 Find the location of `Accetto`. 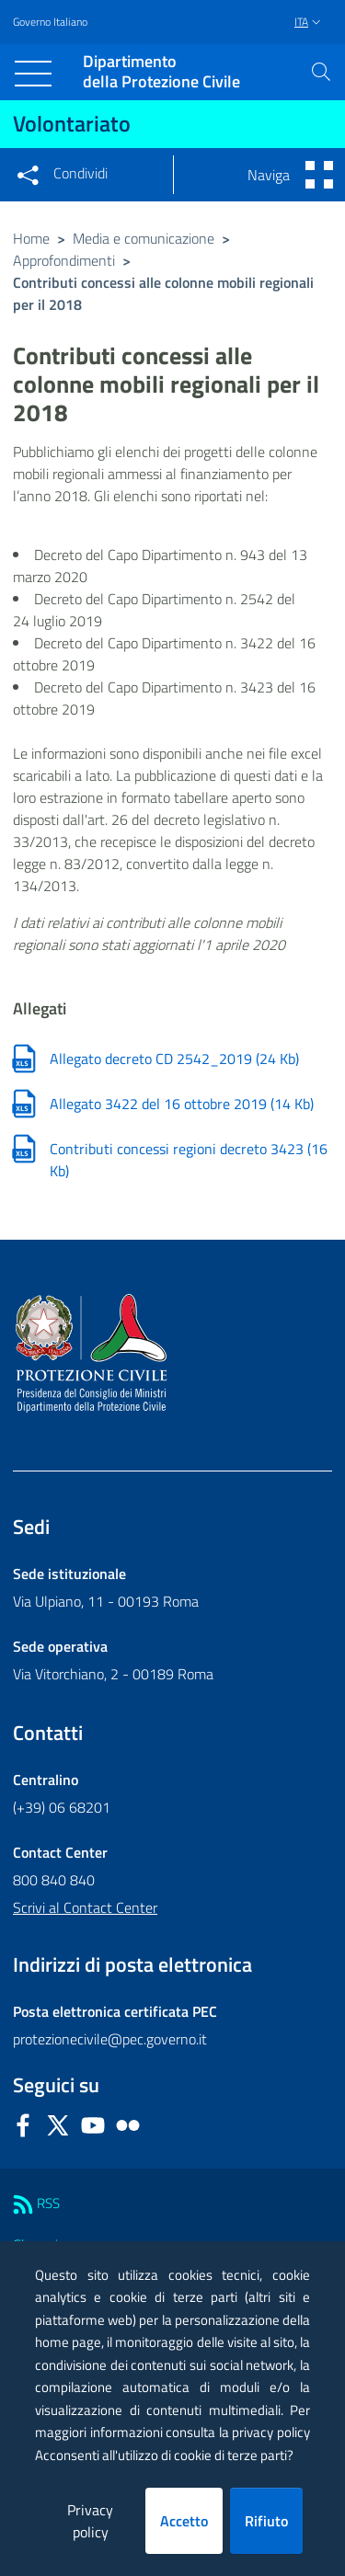

Accetto is located at coordinates (184, 2521).